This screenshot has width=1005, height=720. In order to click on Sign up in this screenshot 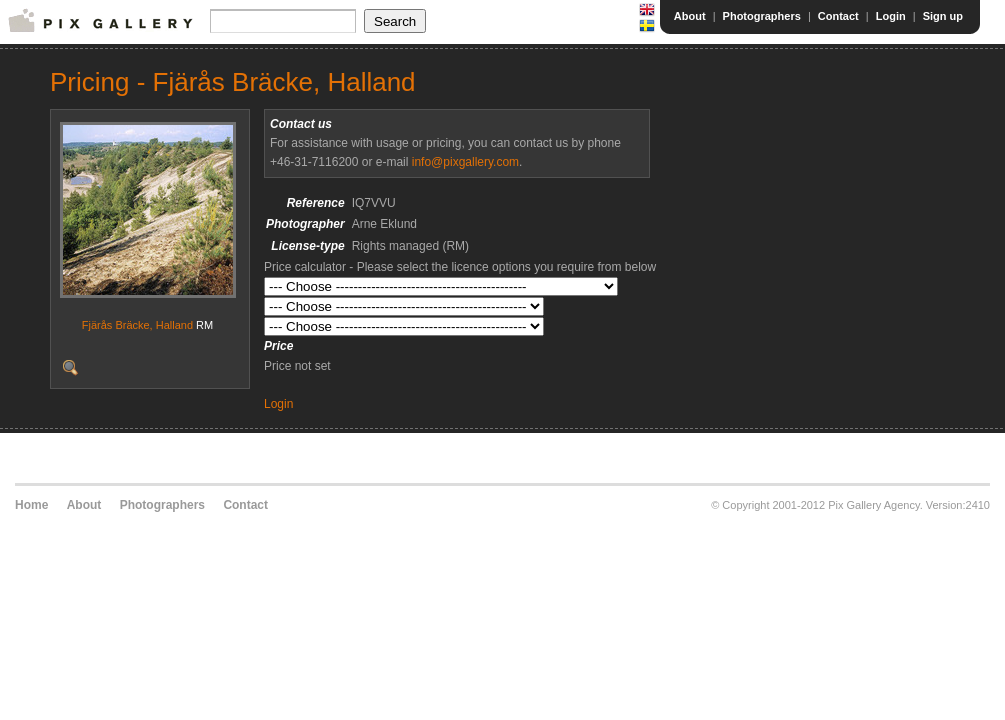, I will do `click(943, 16)`.